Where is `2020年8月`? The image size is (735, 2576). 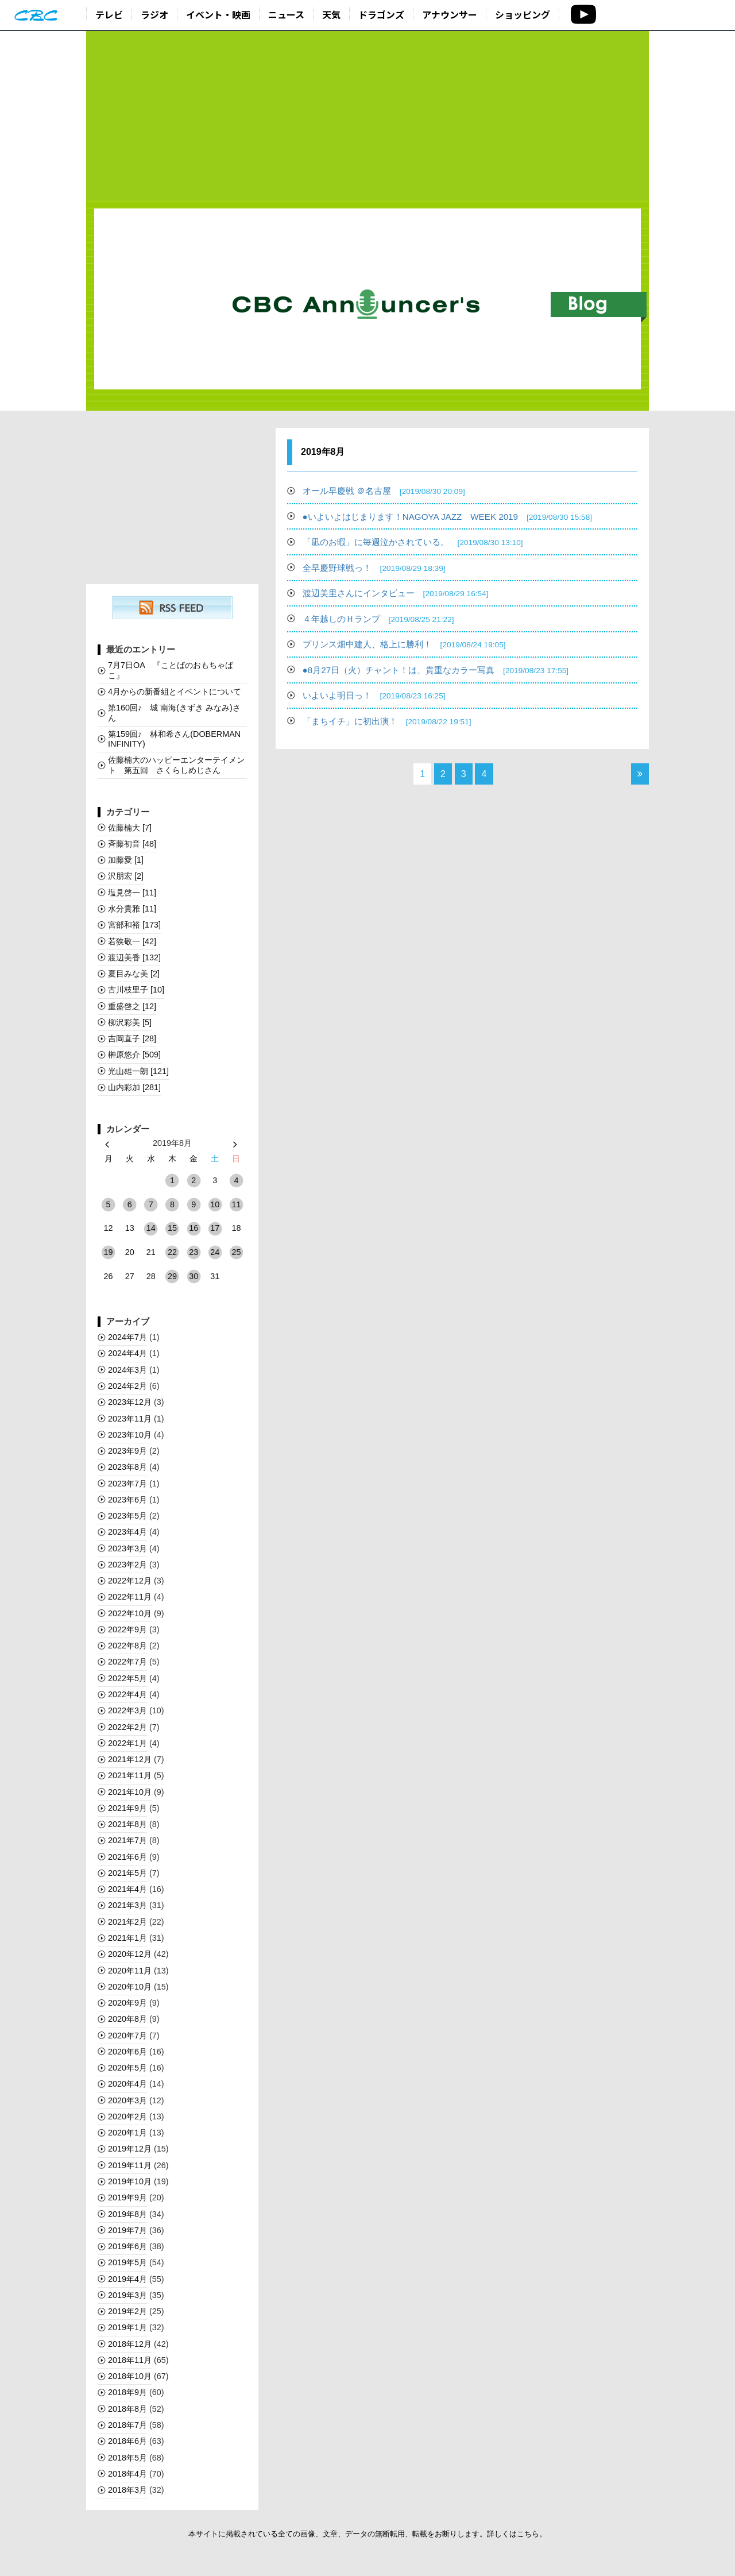 2020年8月 is located at coordinates (127, 2018).